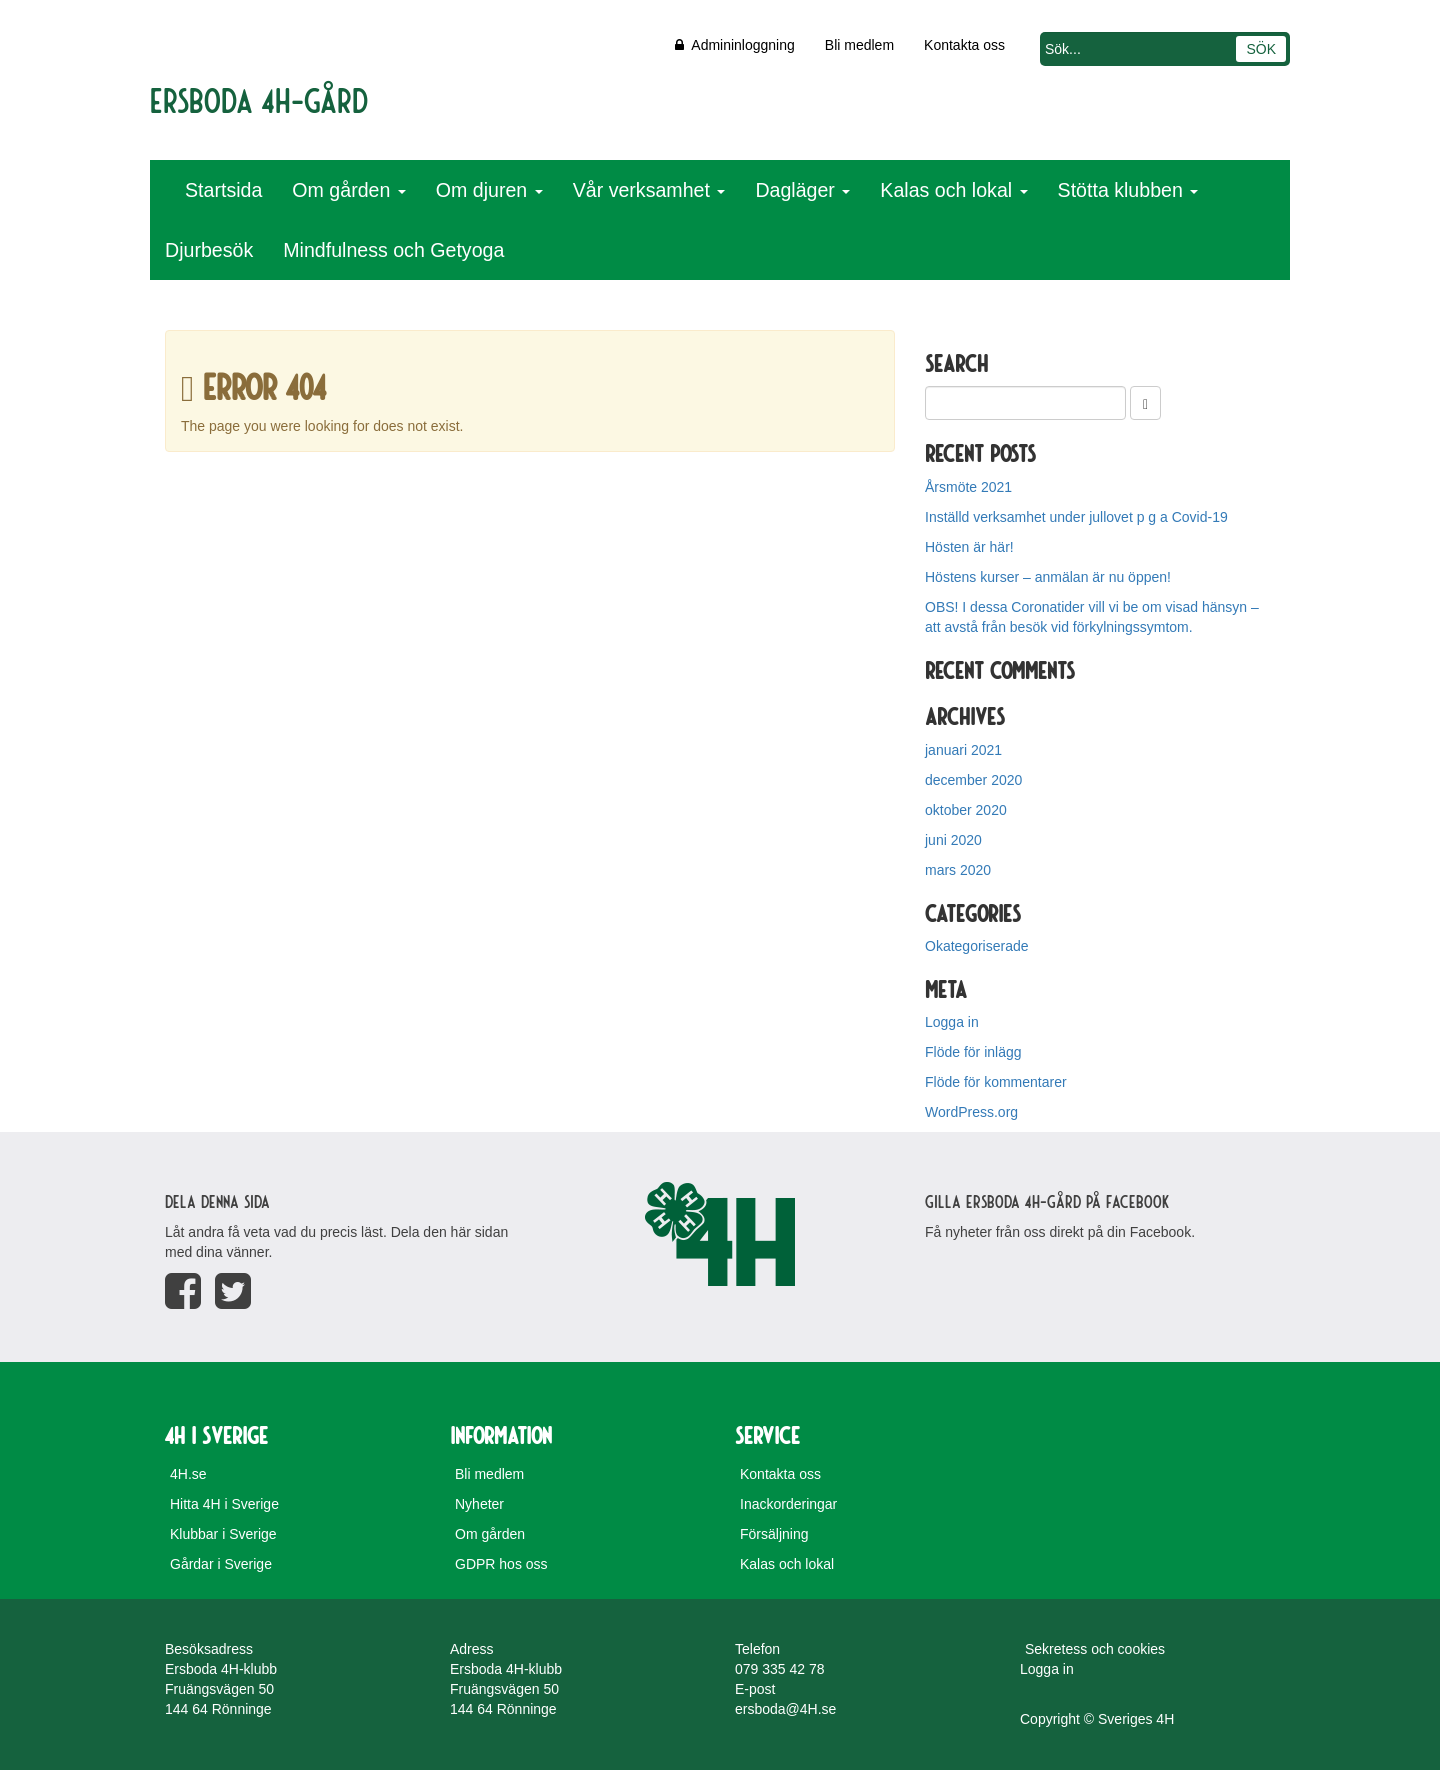  What do you see at coordinates (958, 870) in the screenshot?
I see `mars 2020` at bounding box center [958, 870].